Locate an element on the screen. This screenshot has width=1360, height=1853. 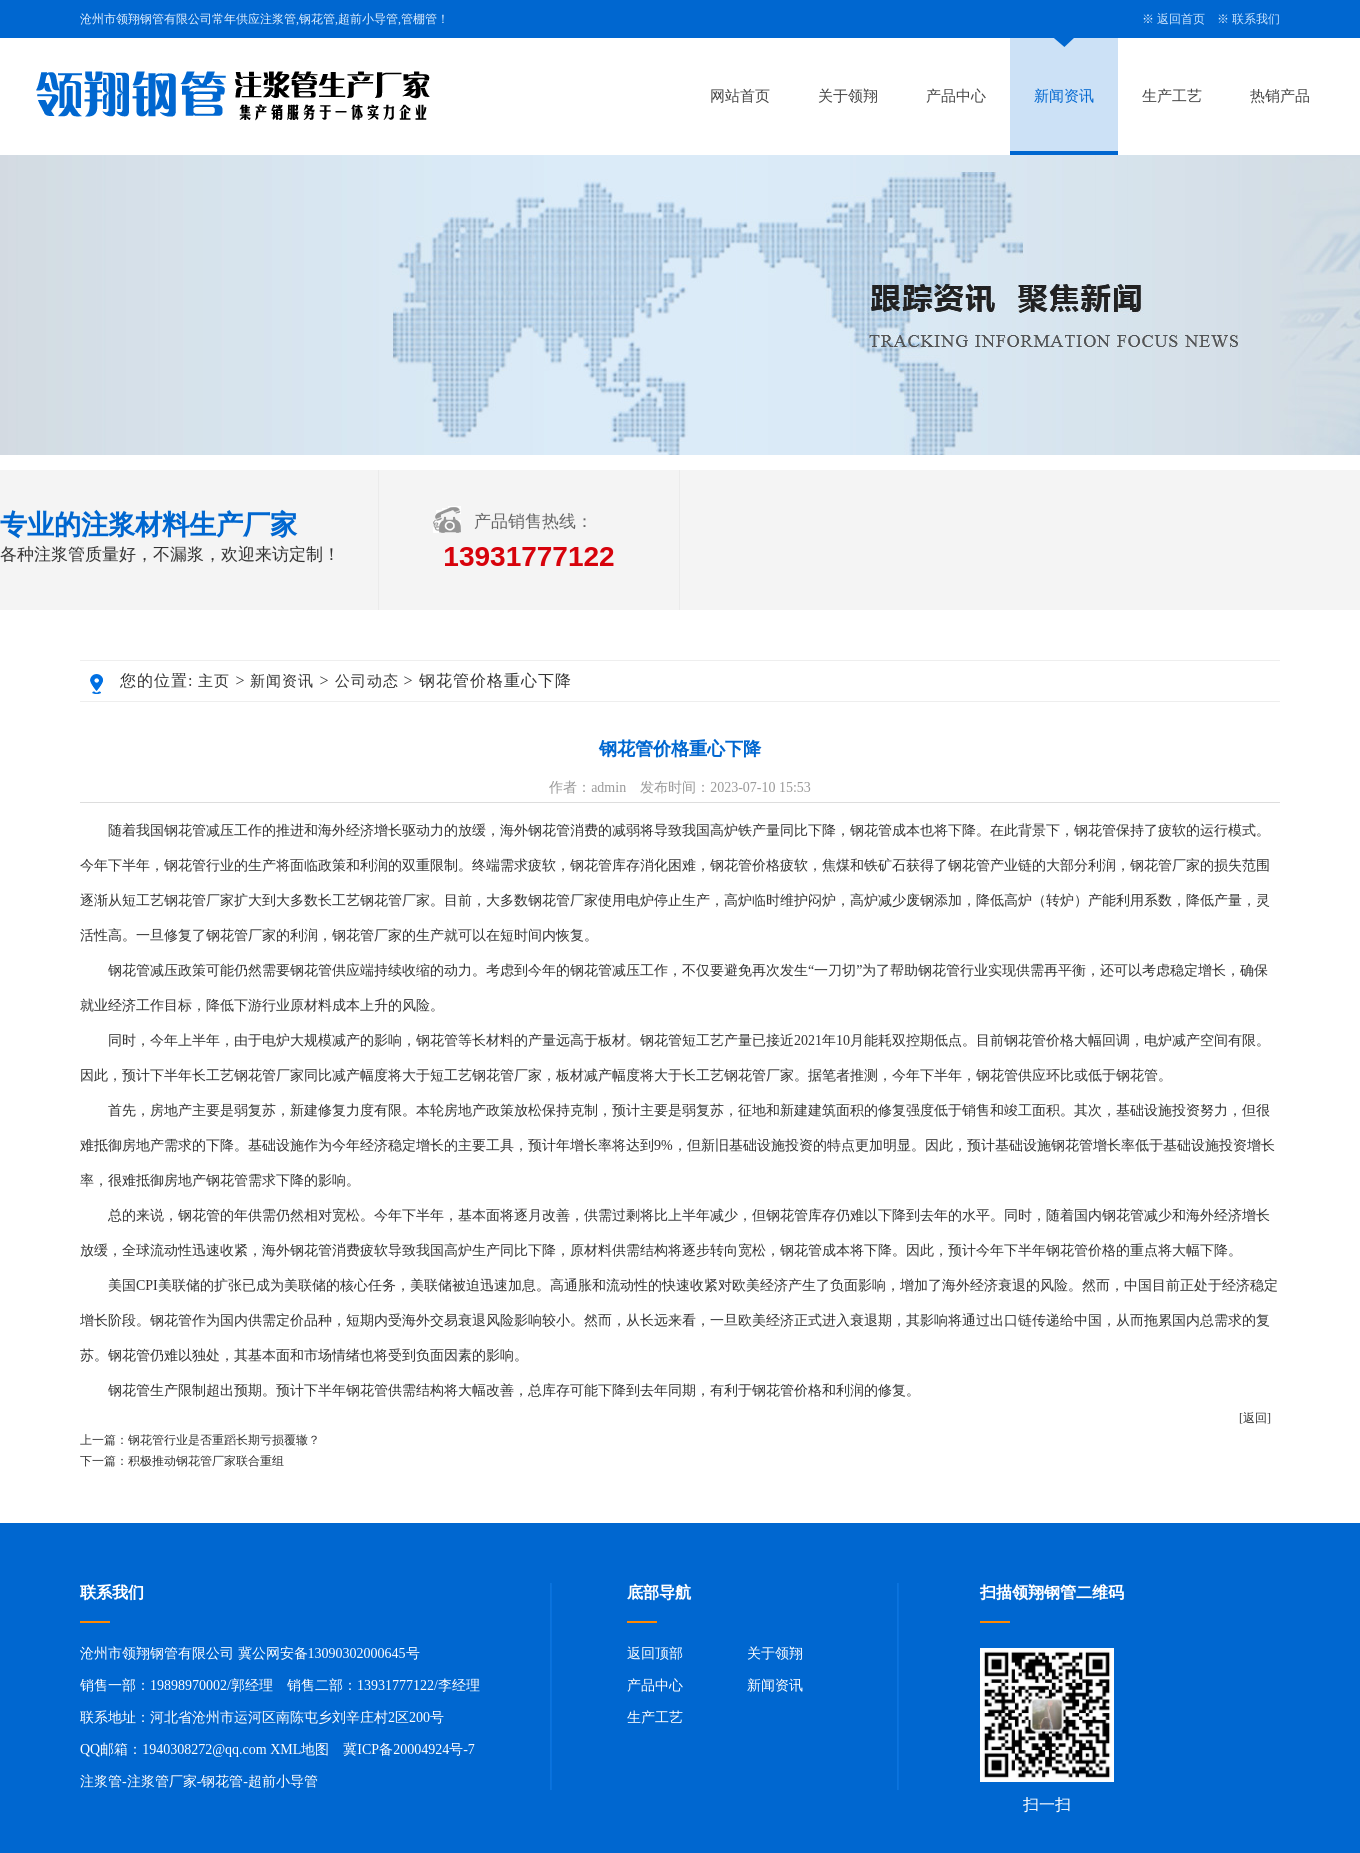
钢花管行业是否重蹈长期亏损覆辙？ is located at coordinates (224, 1440).